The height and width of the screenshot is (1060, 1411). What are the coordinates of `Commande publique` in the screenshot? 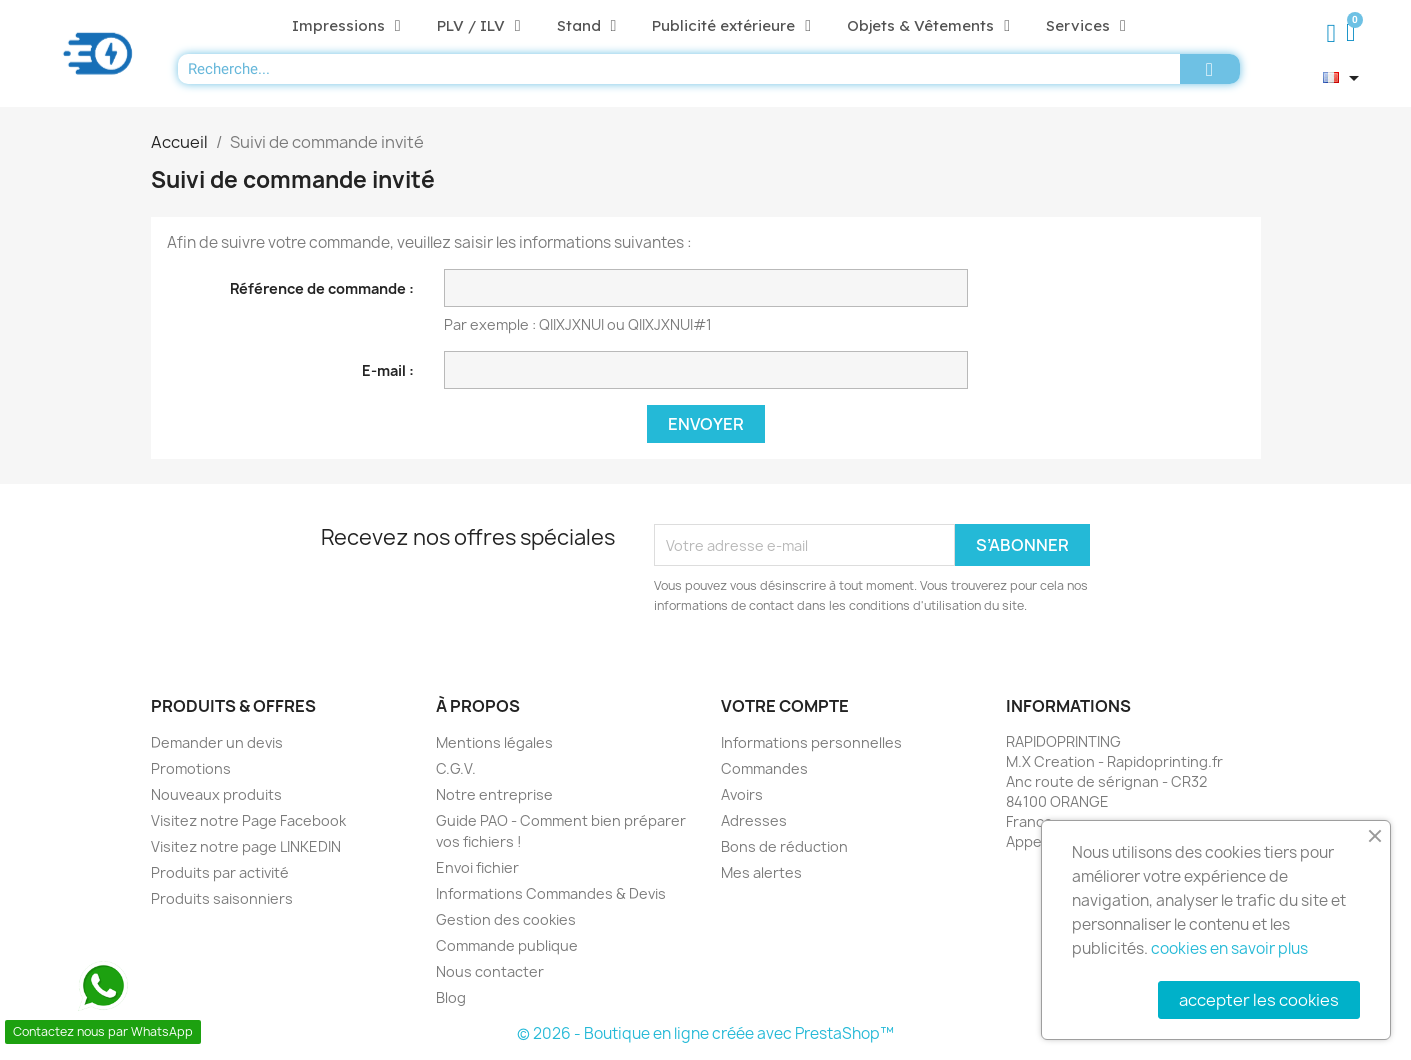 It's located at (507, 945).